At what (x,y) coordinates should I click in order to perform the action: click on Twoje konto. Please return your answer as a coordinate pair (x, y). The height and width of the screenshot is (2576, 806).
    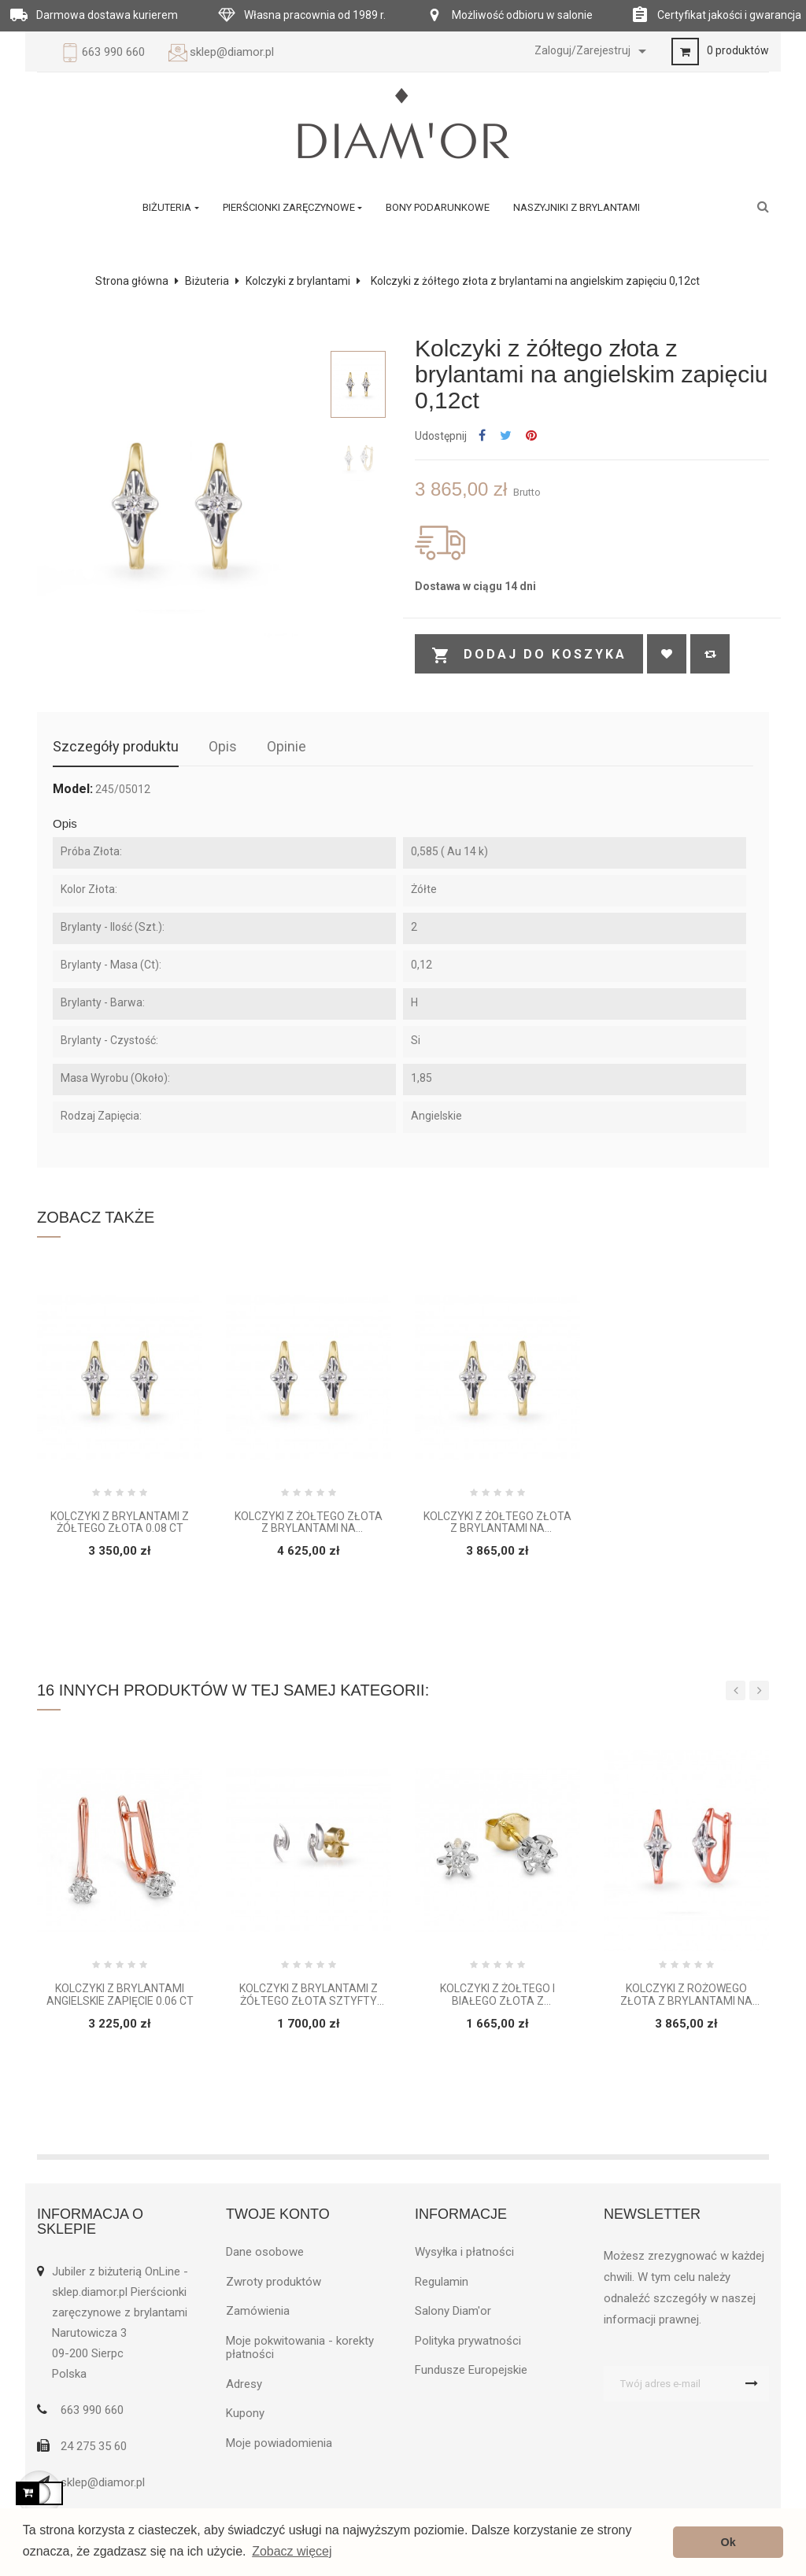
    Looking at the image, I should click on (278, 2214).